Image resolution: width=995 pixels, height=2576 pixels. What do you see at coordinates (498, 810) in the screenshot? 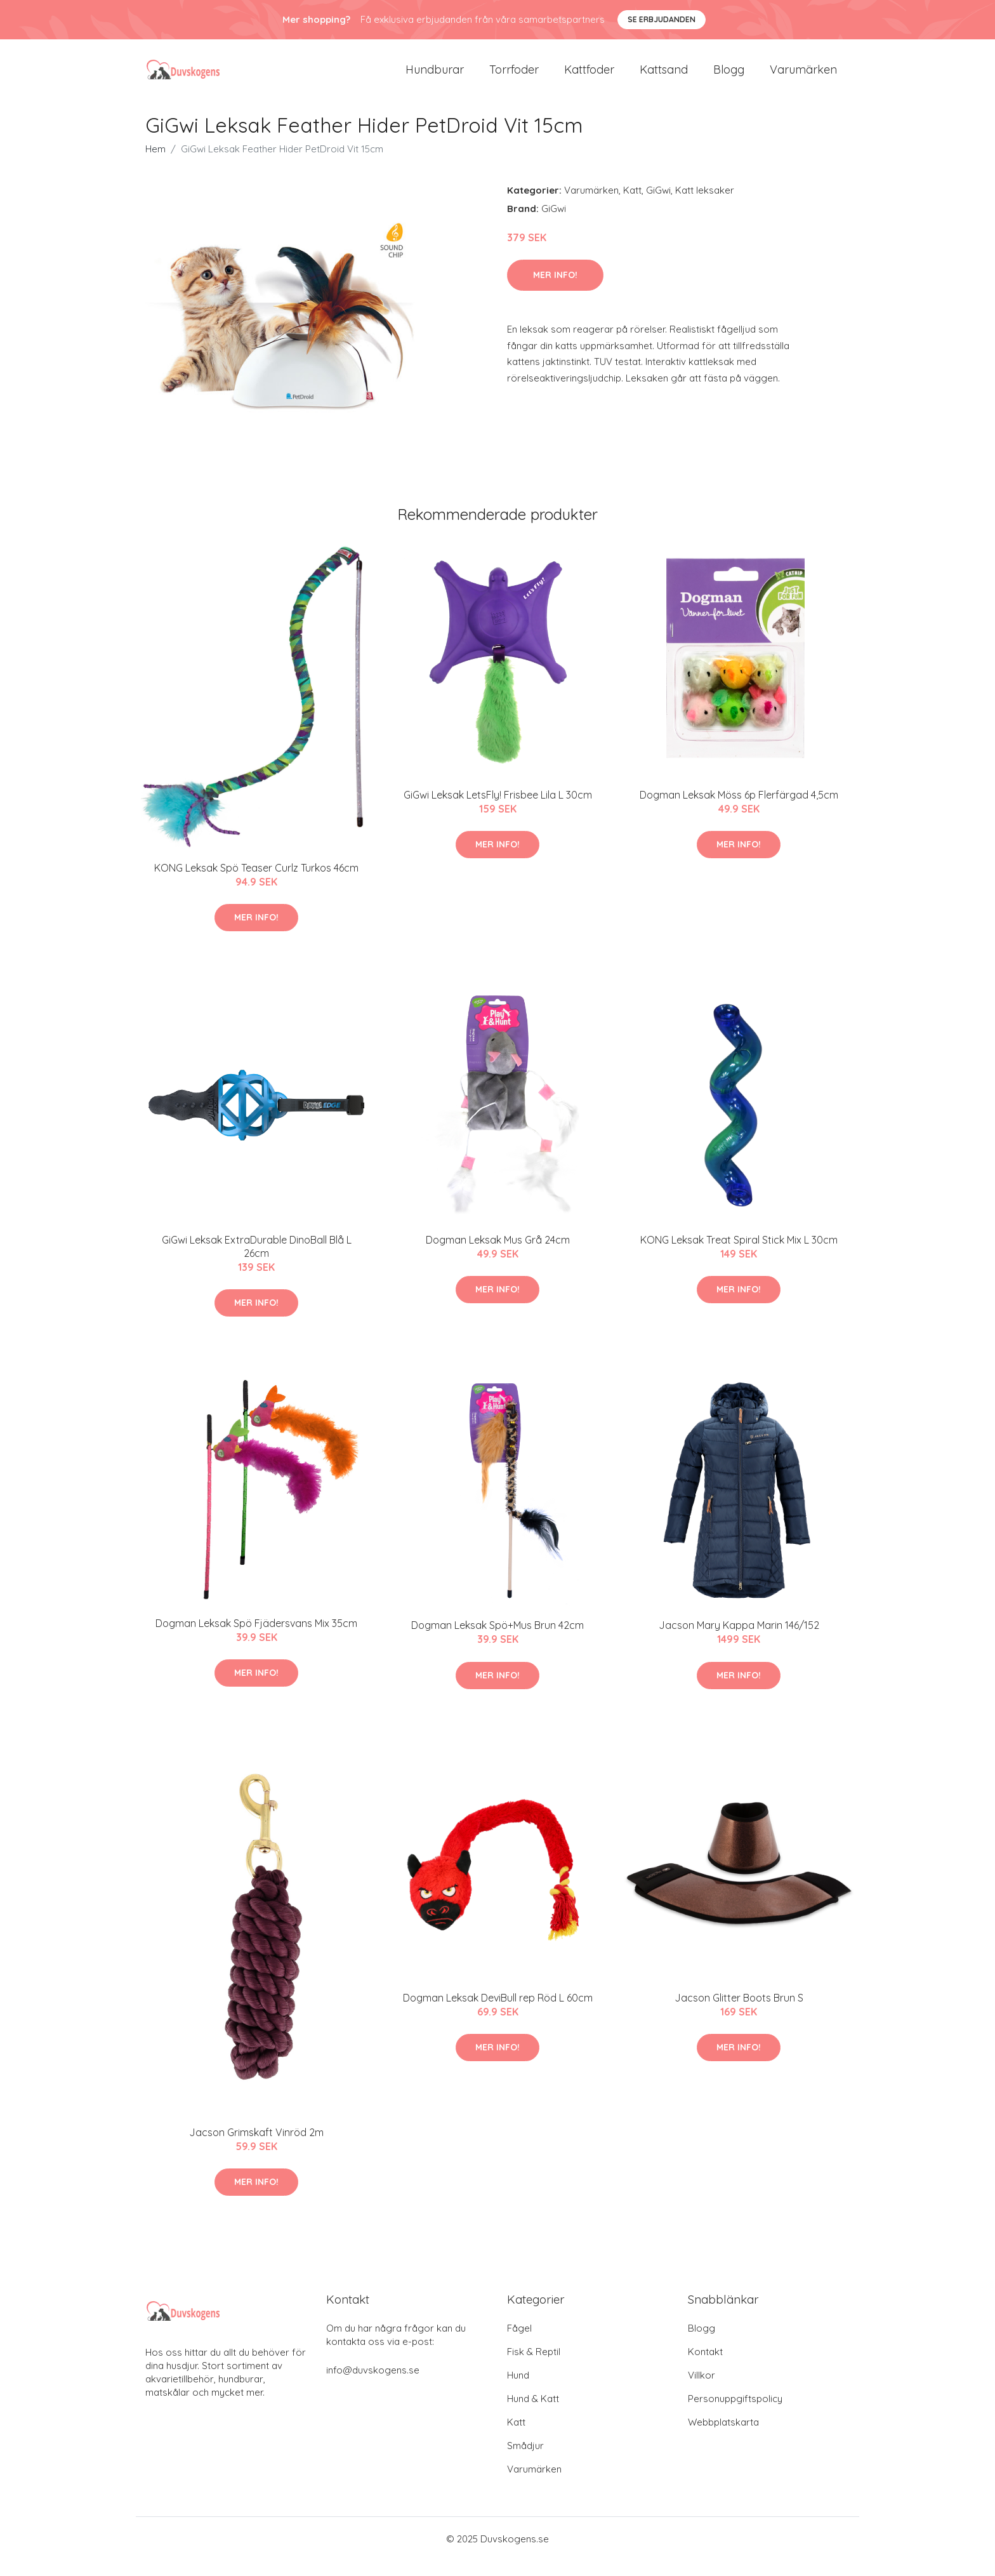
I see `GiGwi Leksak LetsFly! Frisbee Lila L 30cm` at bounding box center [498, 810].